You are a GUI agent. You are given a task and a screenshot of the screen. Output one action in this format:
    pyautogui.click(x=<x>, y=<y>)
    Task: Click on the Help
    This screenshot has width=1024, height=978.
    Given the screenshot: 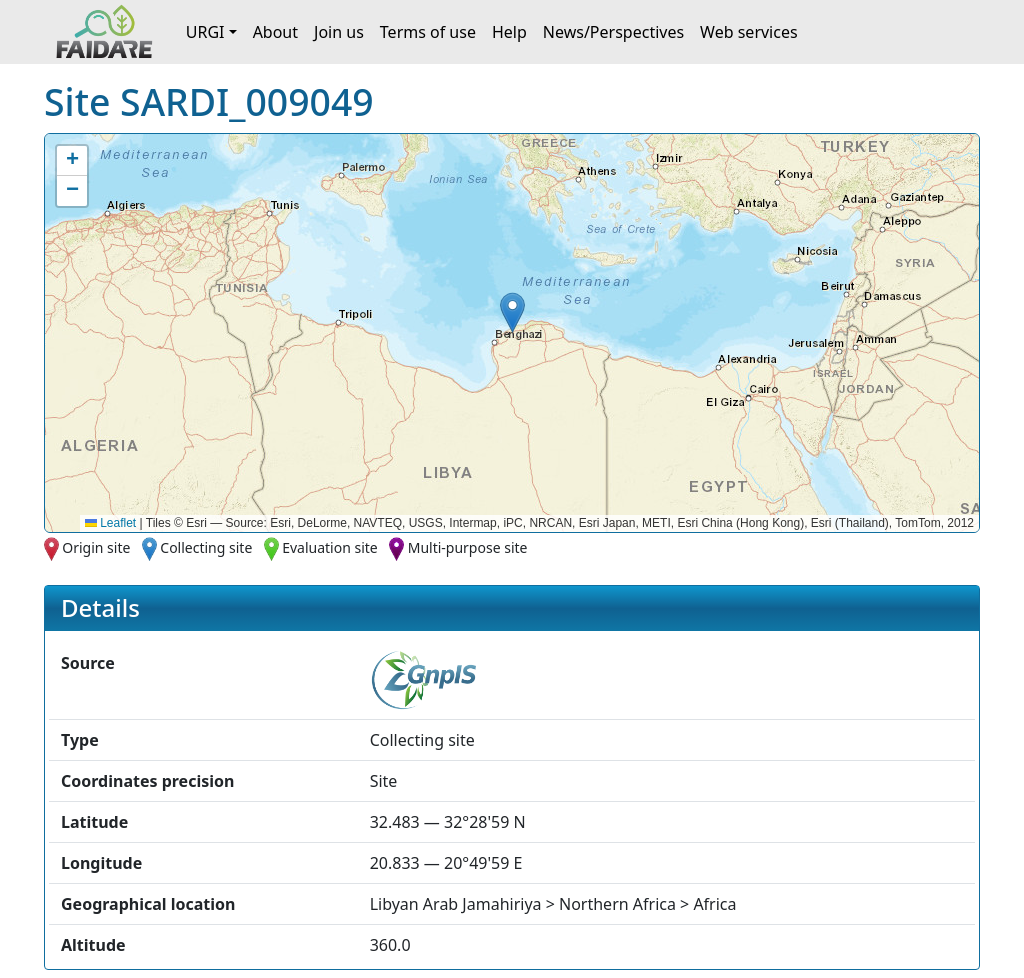 What is the action you would take?
    pyautogui.click(x=509, y=32)
    